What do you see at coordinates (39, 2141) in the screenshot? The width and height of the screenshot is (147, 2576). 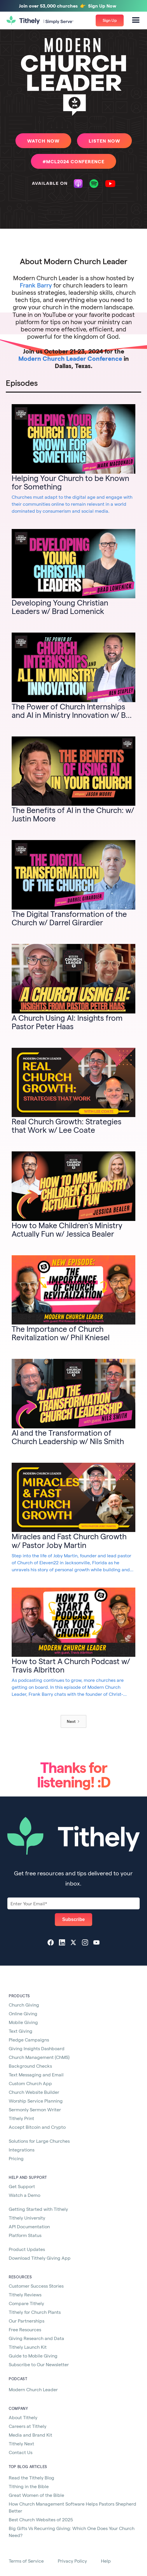 I see `Solutions for Large Churches` at bounding box center [39, 2141].